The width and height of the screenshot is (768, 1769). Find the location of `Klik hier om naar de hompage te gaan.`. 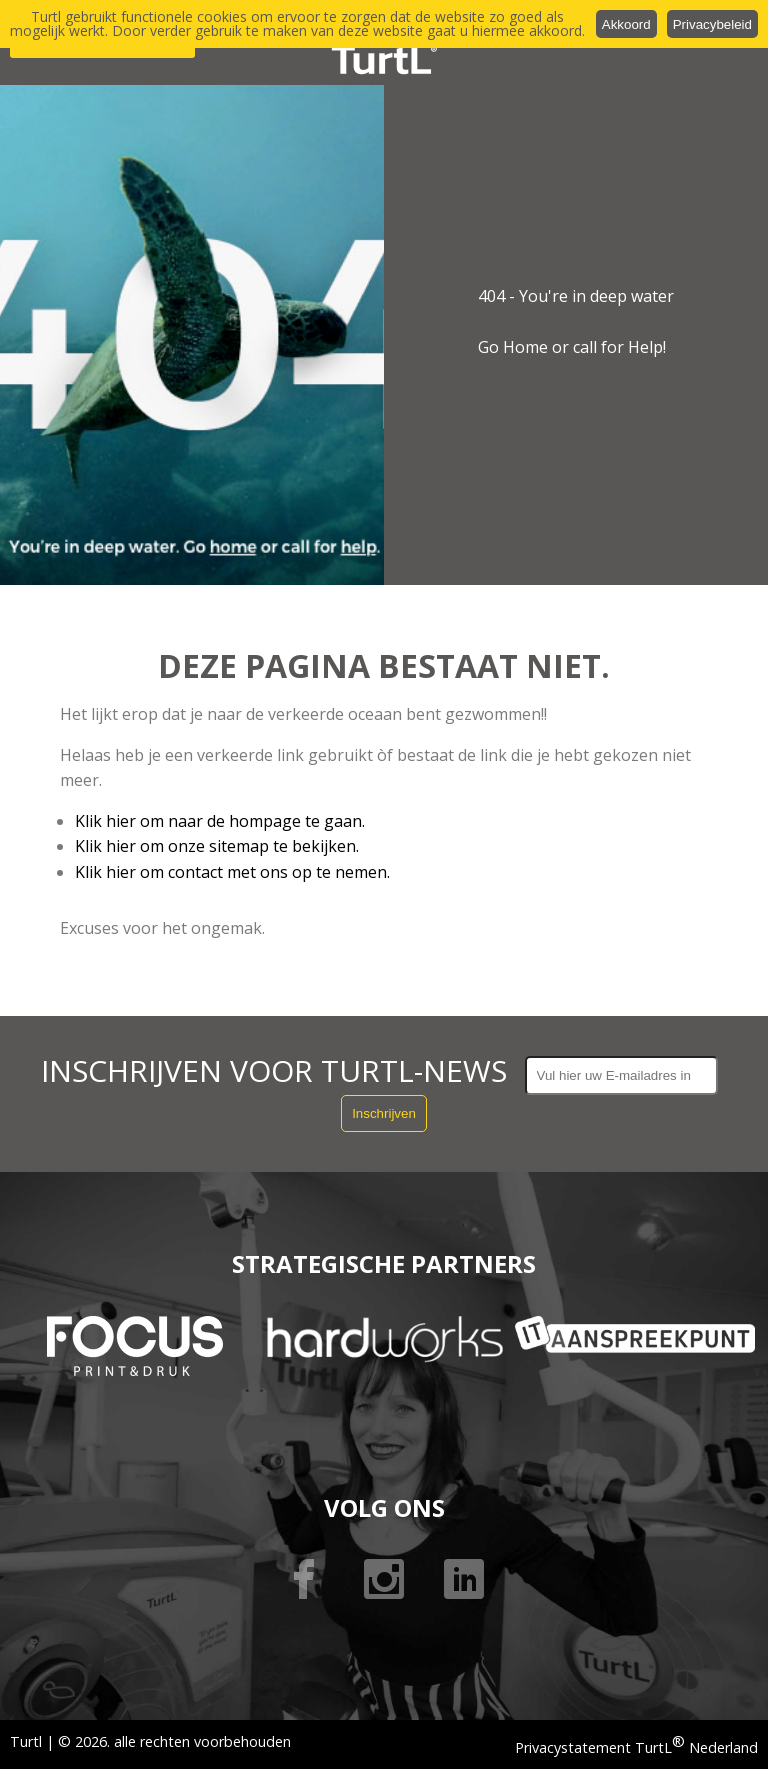

Klik hier om naar de hompage te gaan. is located at coordinates (220, 821).